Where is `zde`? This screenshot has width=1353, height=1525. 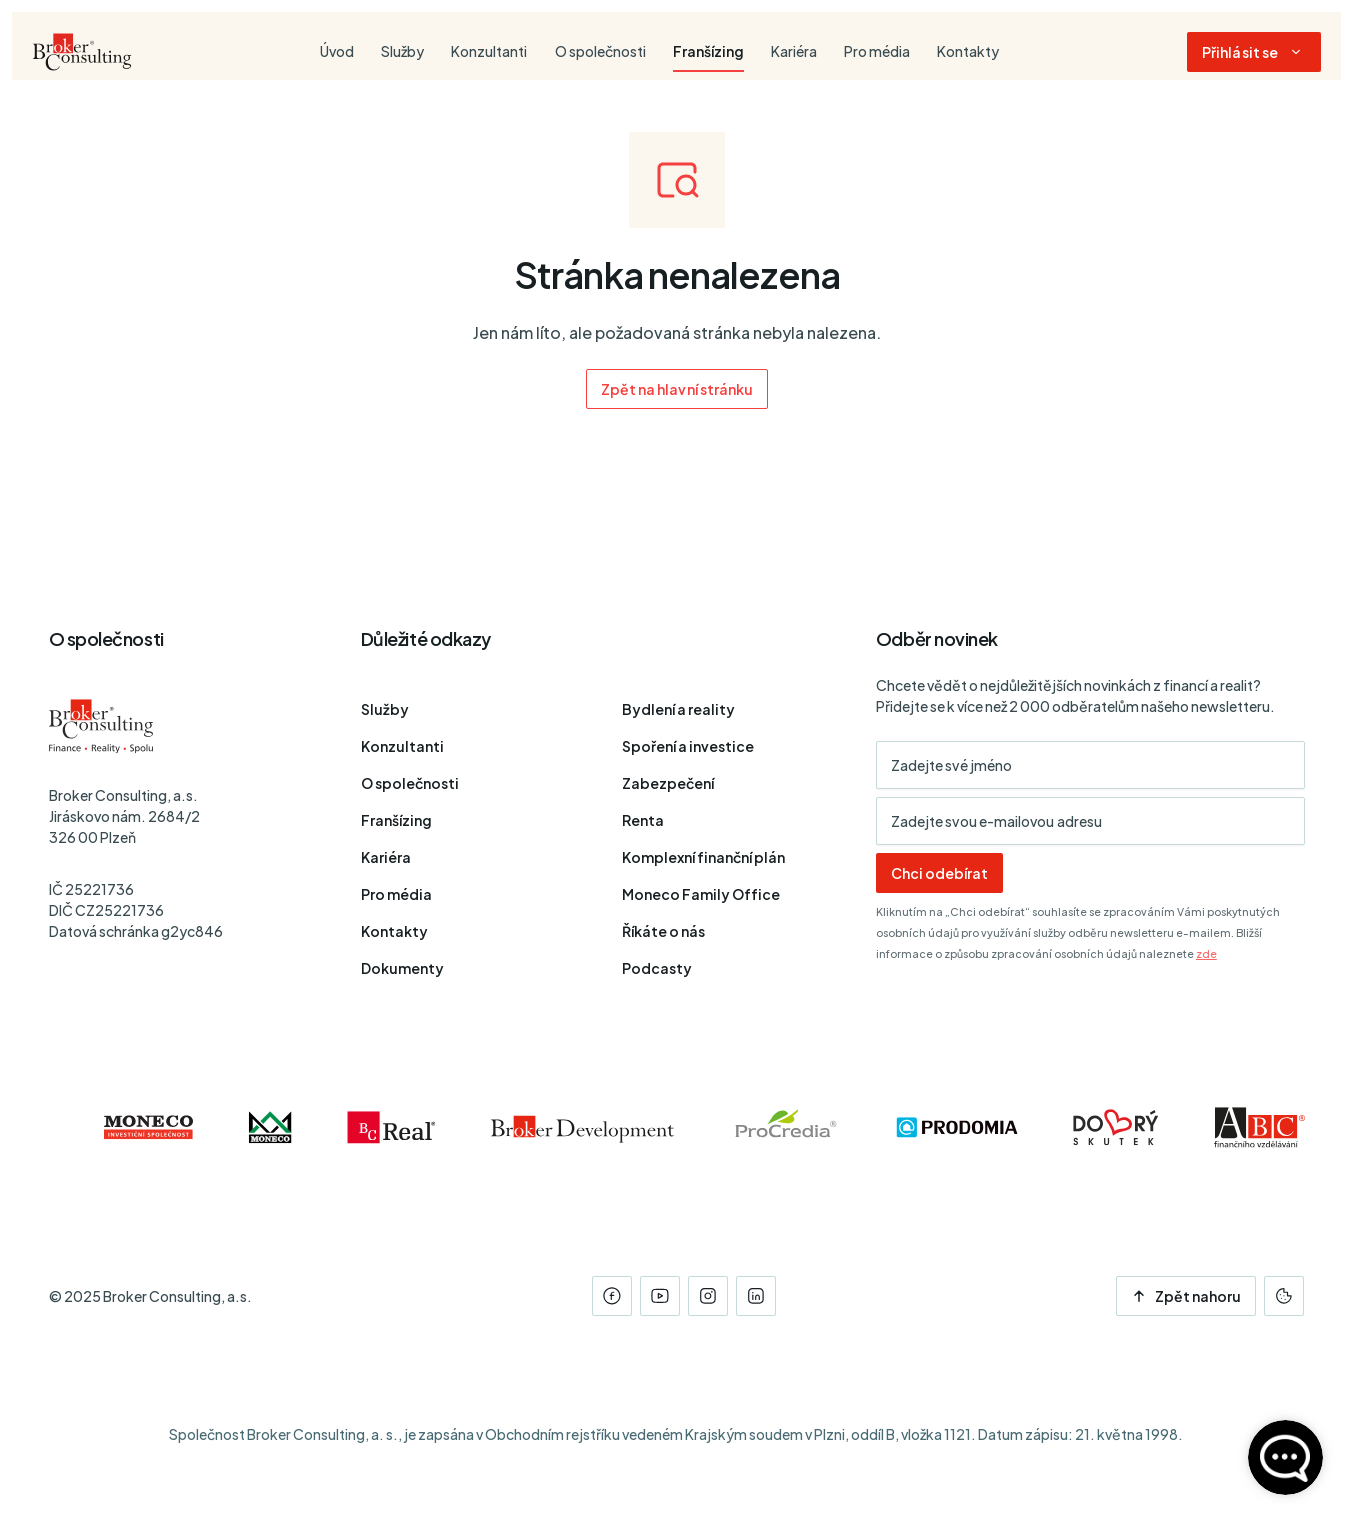
zde is located at coordinates (1206, 953).